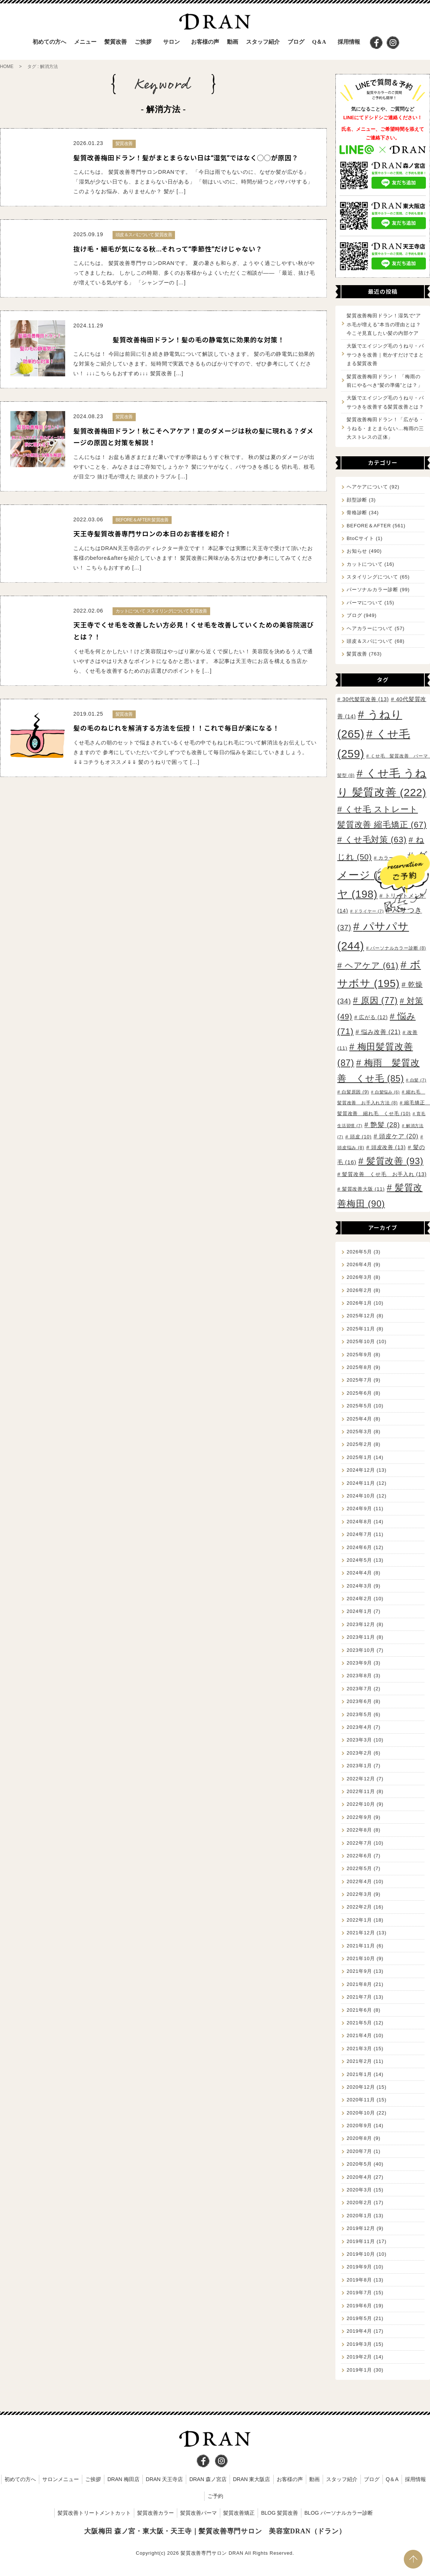 This screenshot has height=2576, width=430. I want to click on 抜け毛・細毛が気になる秋…それって“季節性”だけじゃない？, so click(167, 248).